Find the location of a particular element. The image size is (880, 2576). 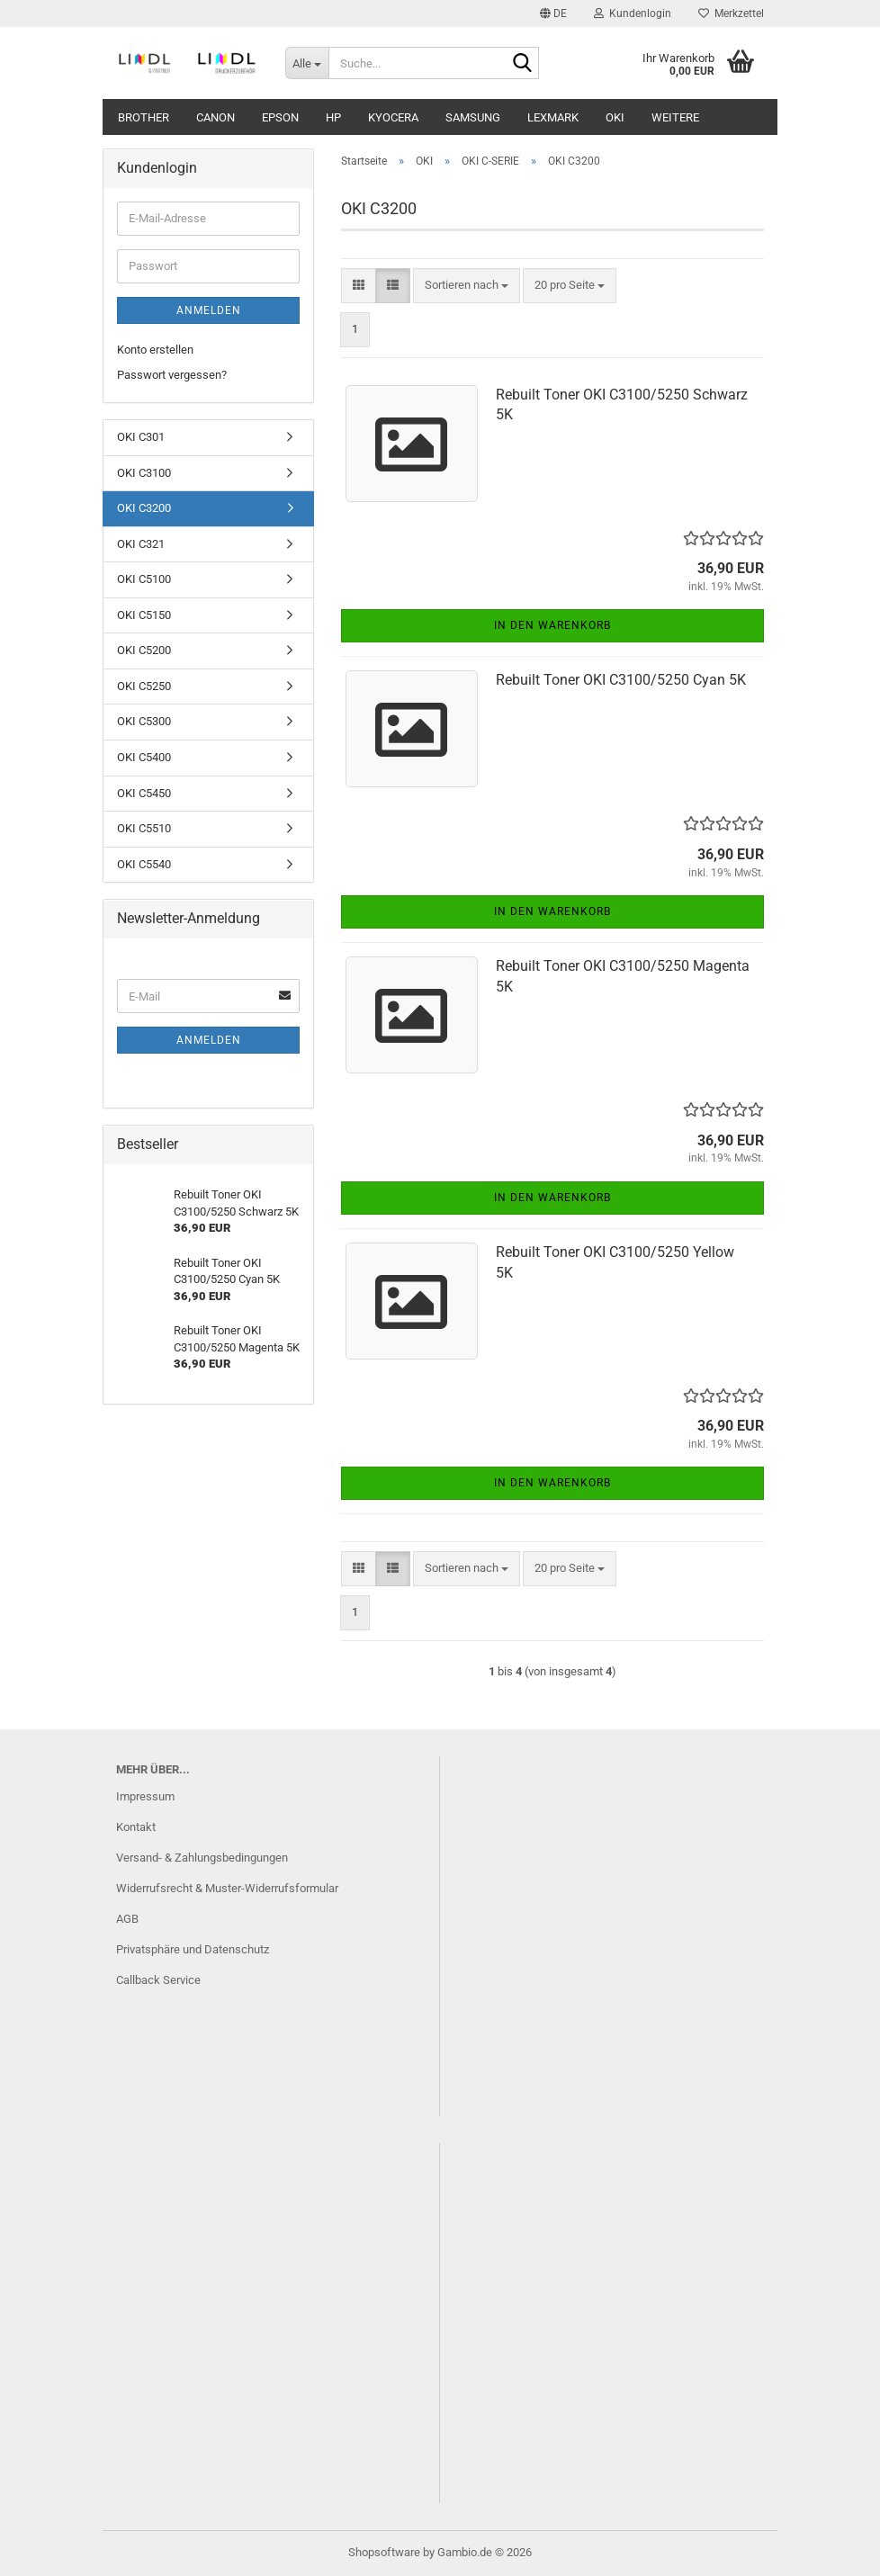

Rebuilt Toner OKI C3100/5250 Cyan 5K is located at coordinates (621, 679).